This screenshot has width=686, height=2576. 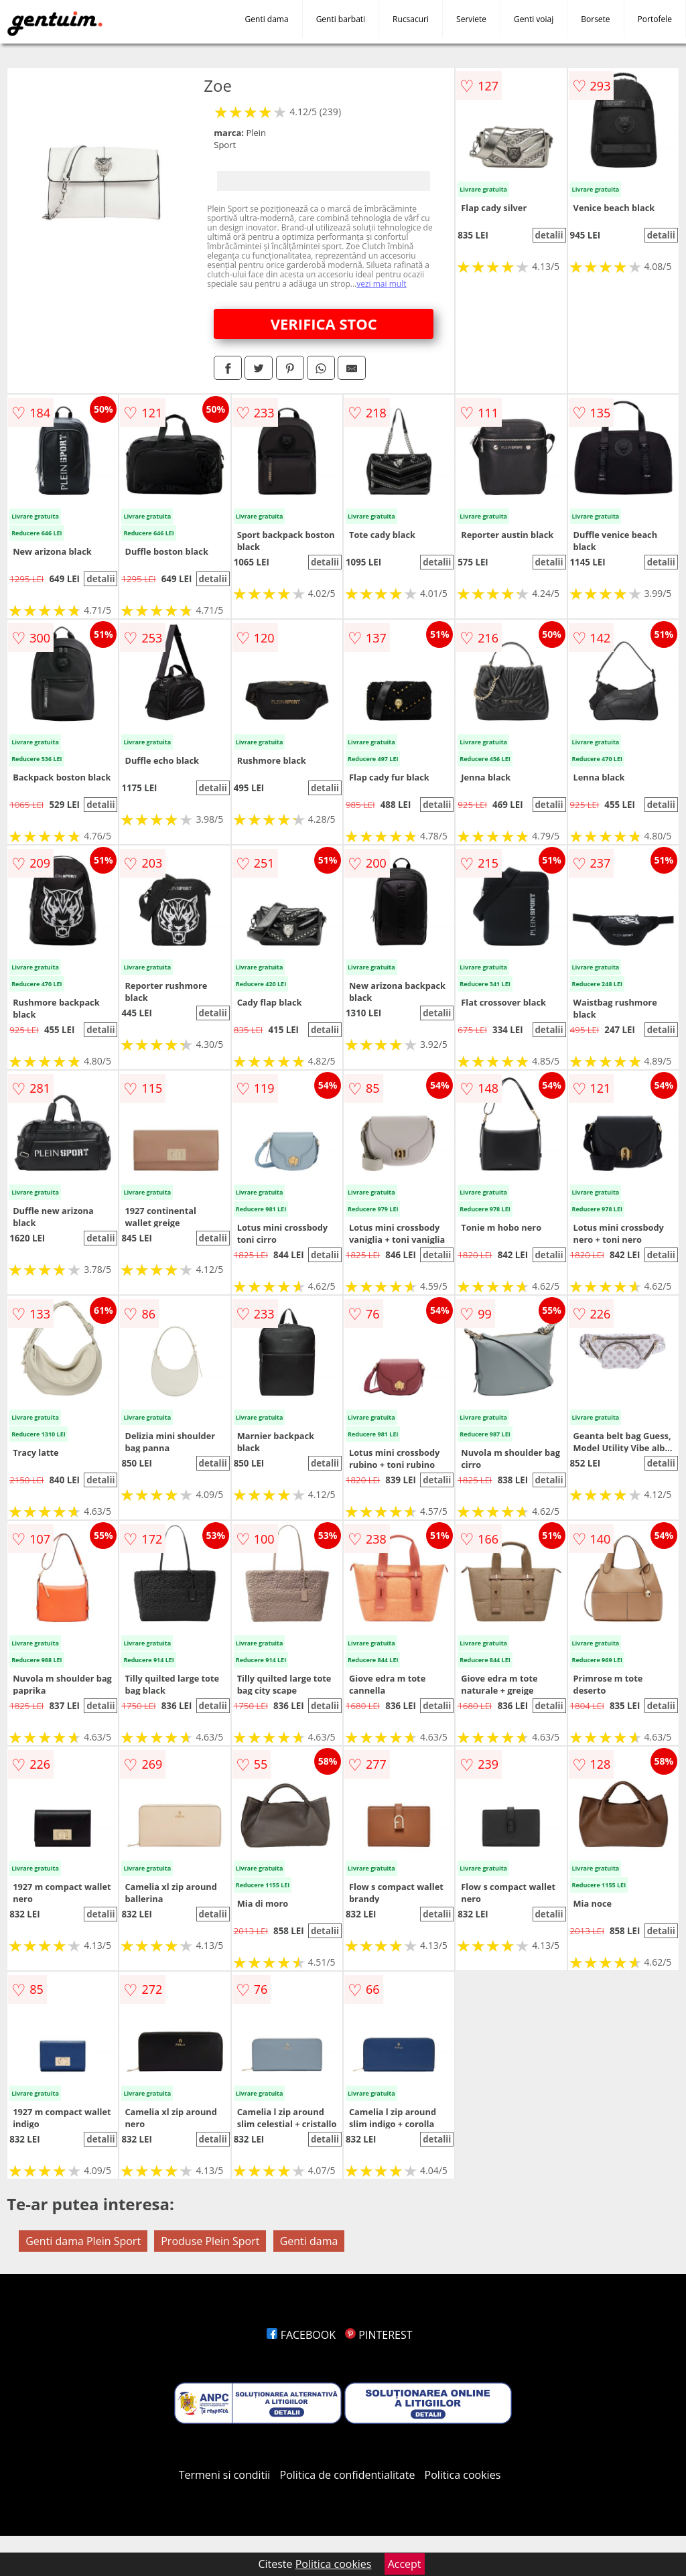 What do you see at coordinates (411, 19) in the screenshot?
I see `Rucsacuri` at bounding box center [411, 19].